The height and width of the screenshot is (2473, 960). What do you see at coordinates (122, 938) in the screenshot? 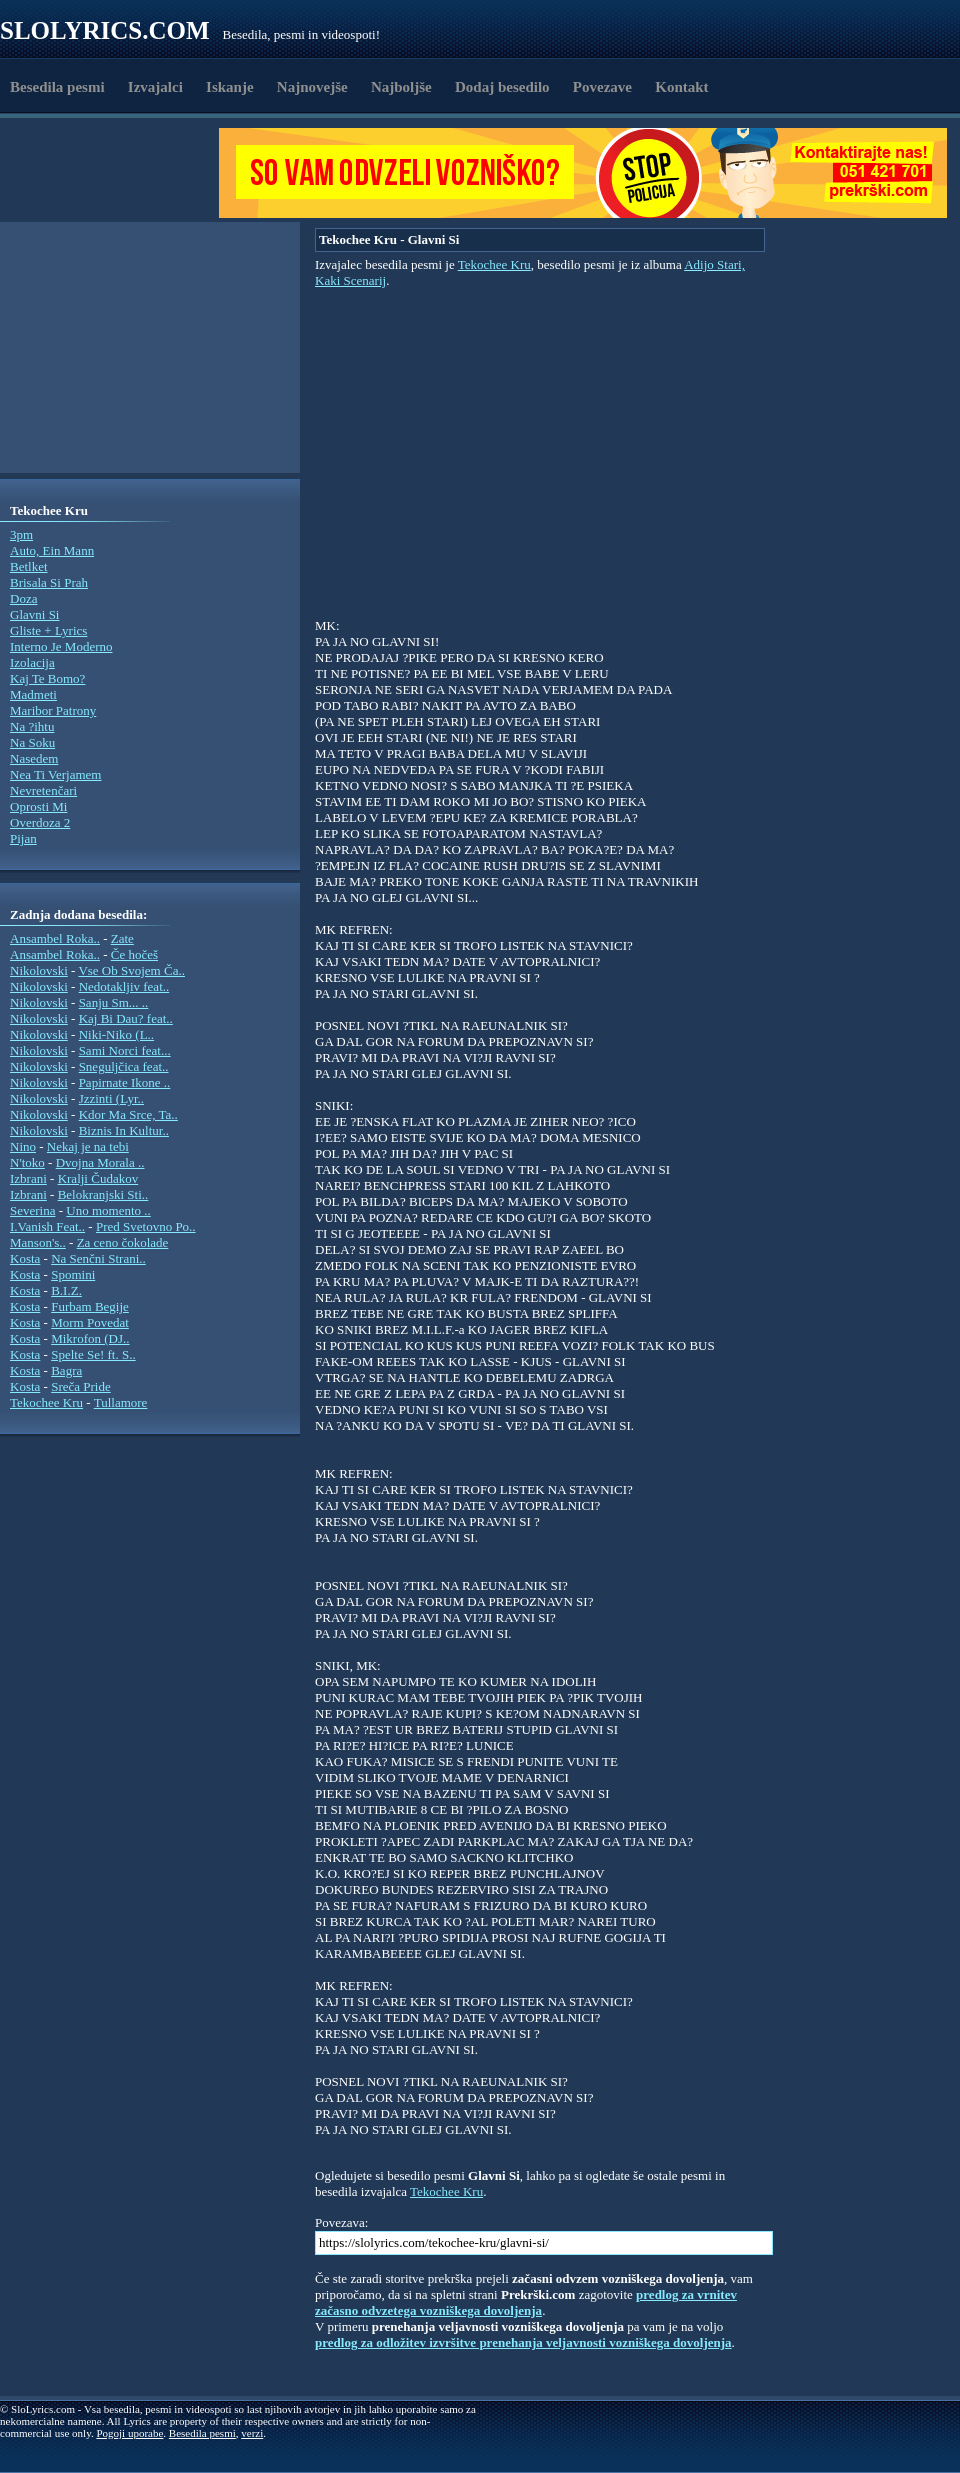
I see `Zate` at bounding box center [122, 938].